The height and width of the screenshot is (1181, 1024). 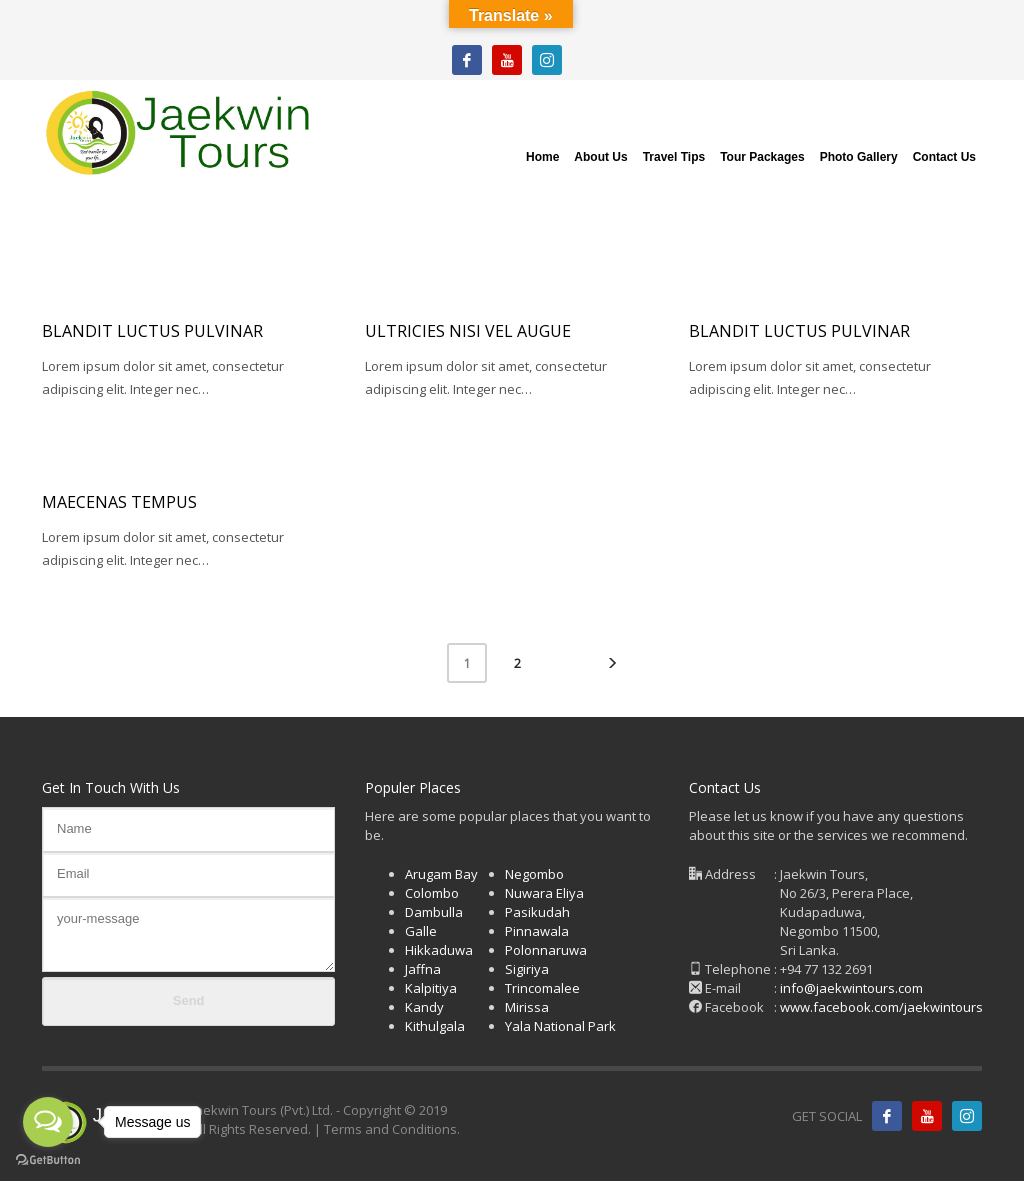 What do you see at coordinates (560, 1026) in the screenshot?
I see `Yala National Park` at bounding box center [560, 1026].